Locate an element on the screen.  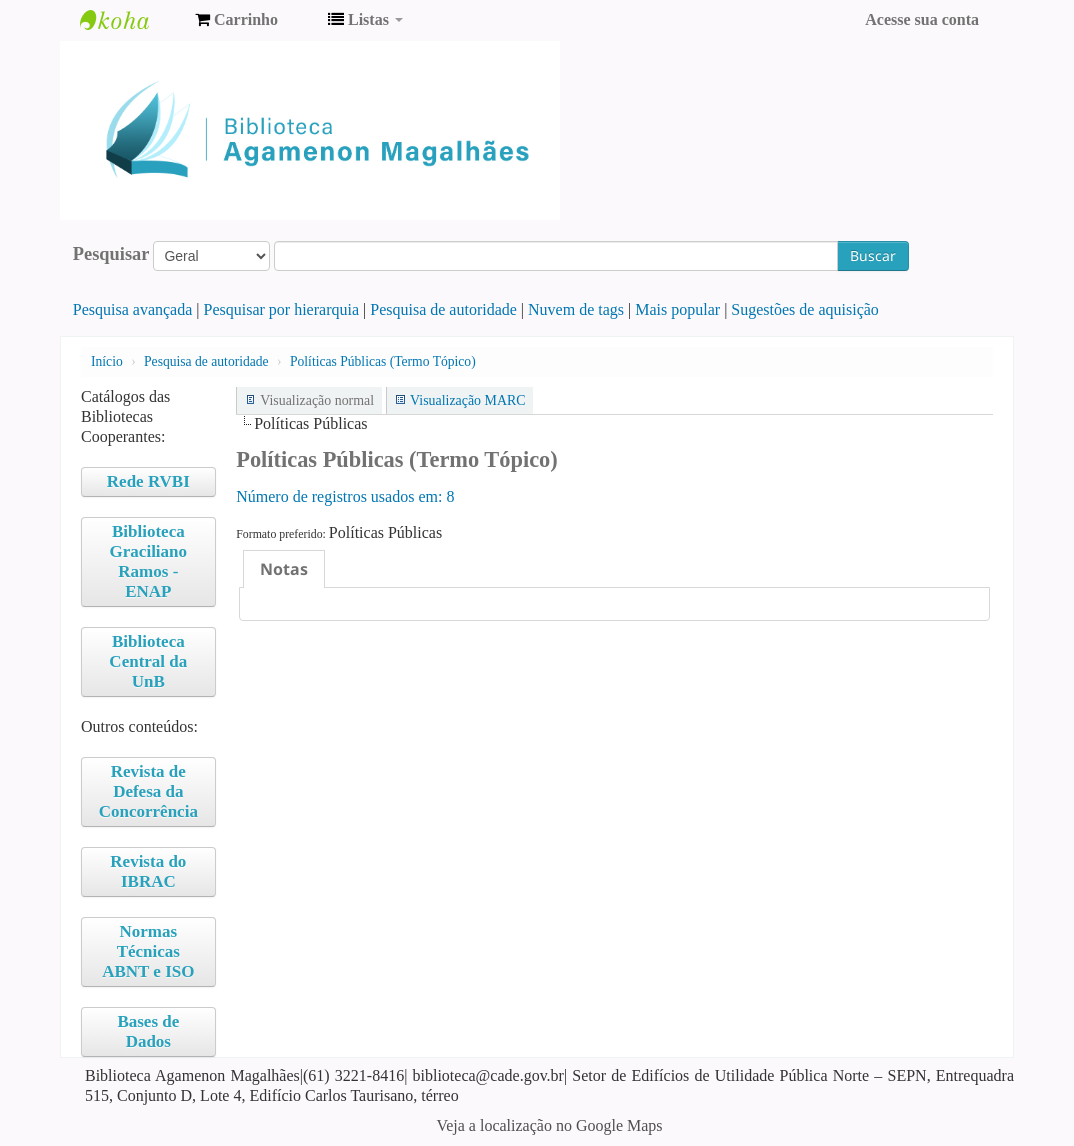
Número de registros usados ​​em: 8 is located at coordinates (345, 496).